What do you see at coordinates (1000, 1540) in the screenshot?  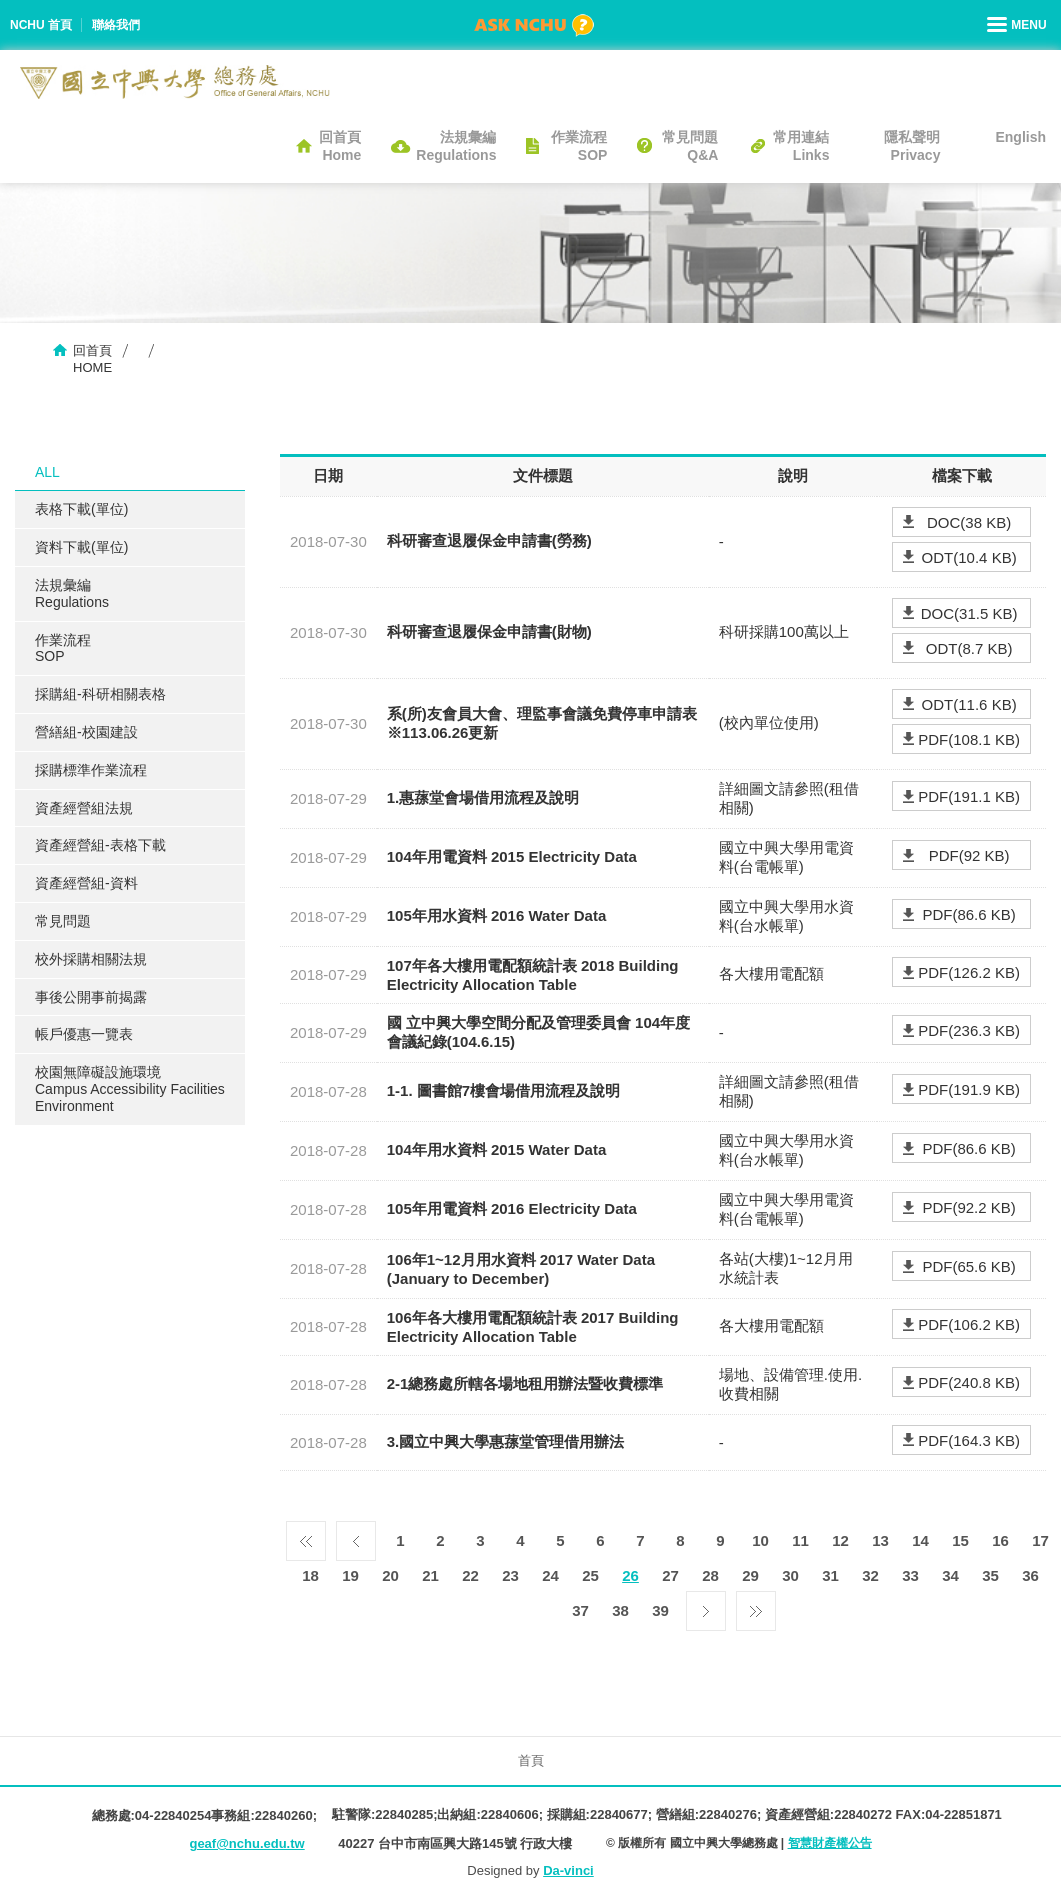 I see `16` at bounding box center [1000, 1540].